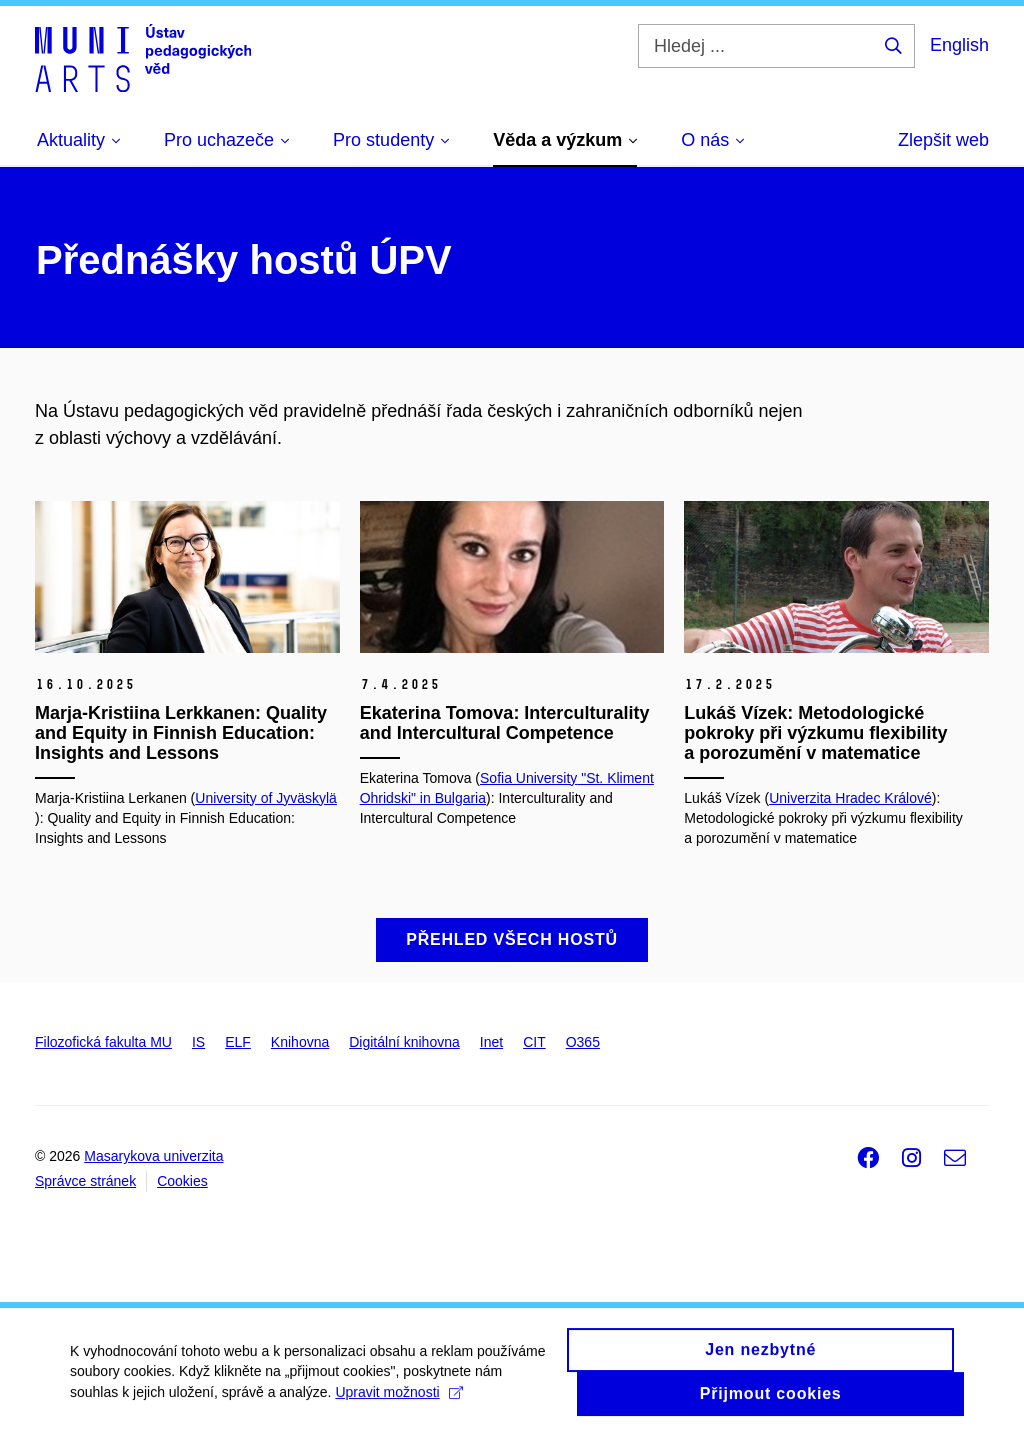 This screenshot has width=1024, height=1436. I want to click on CIT, so click(534, 1042).